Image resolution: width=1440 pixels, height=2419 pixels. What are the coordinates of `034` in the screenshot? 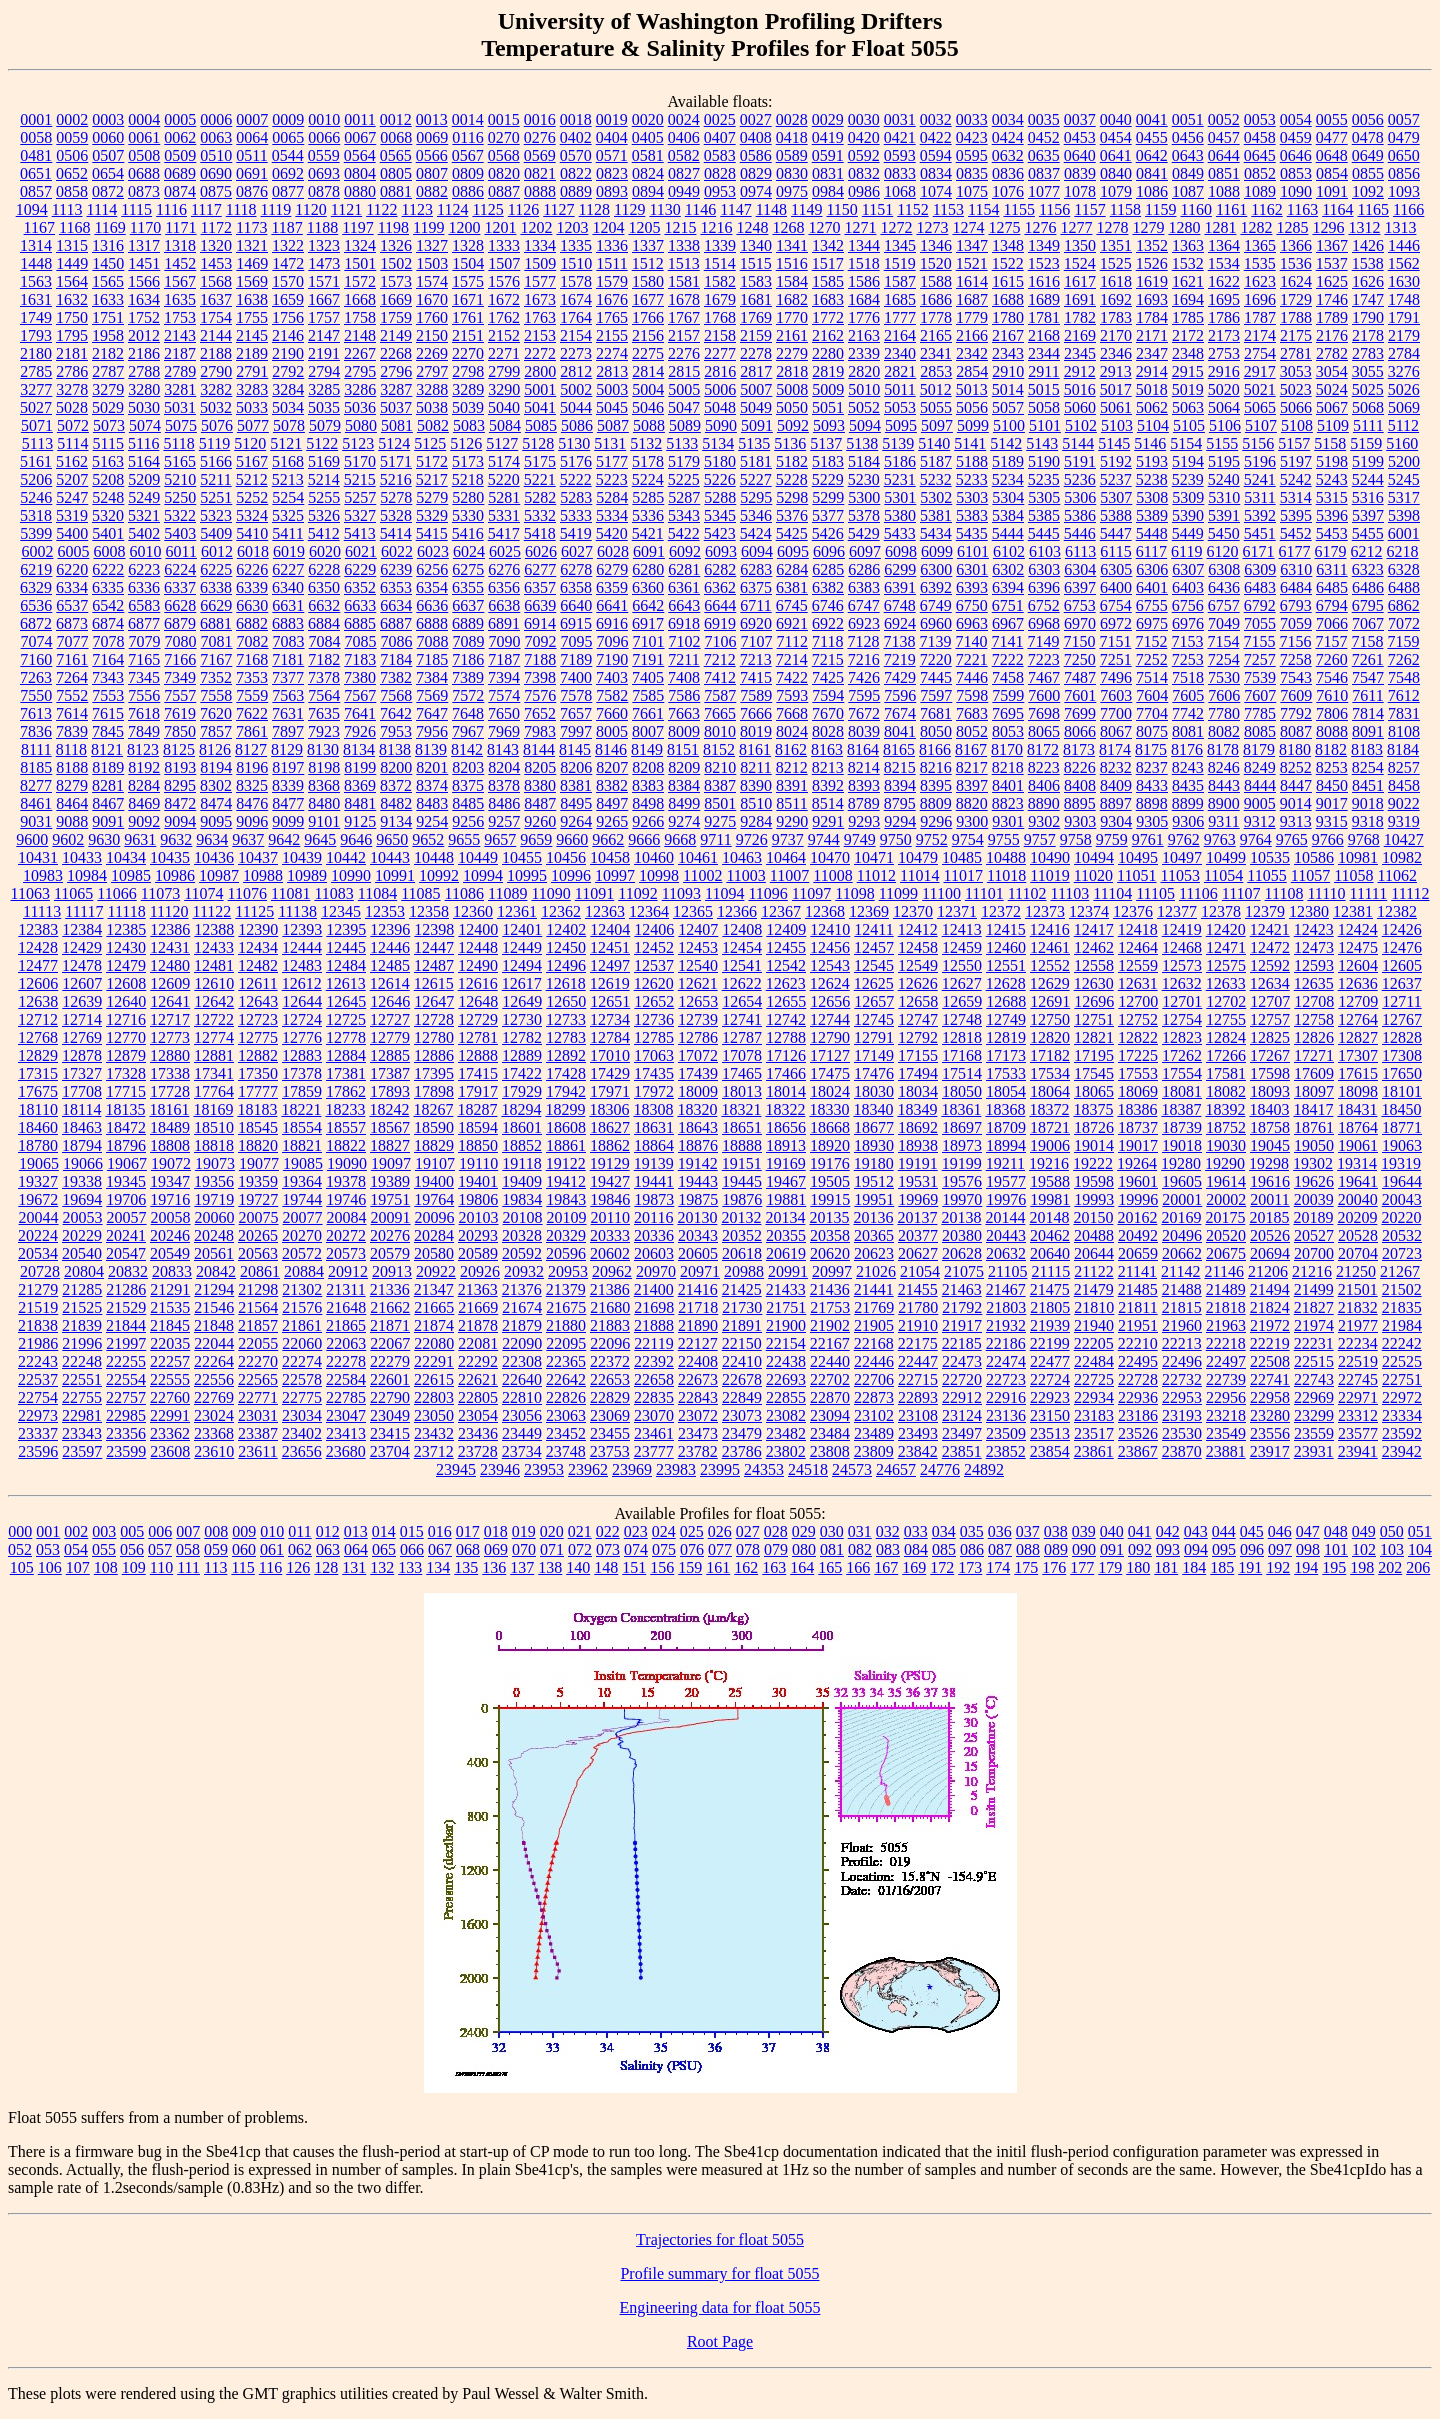 It's located at (944, 1531).